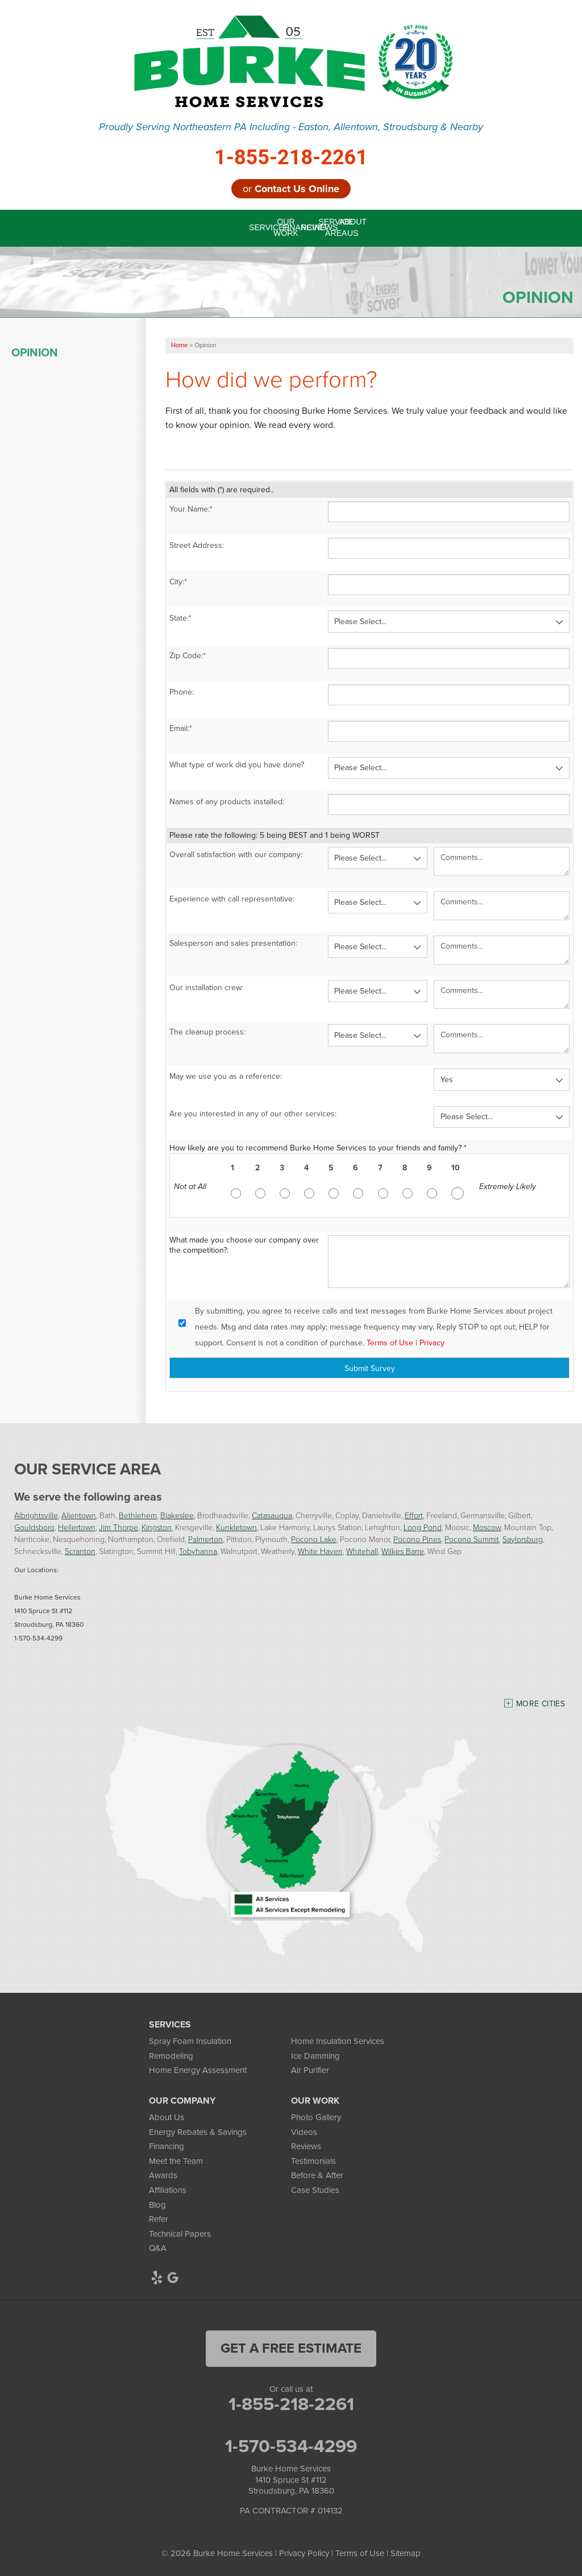 This screenshot has width=582, height=2576. What do you see at coordinates (176, 2161) in the screenshot?
I see `Meet the Team` at bounding box center [176, 2161].